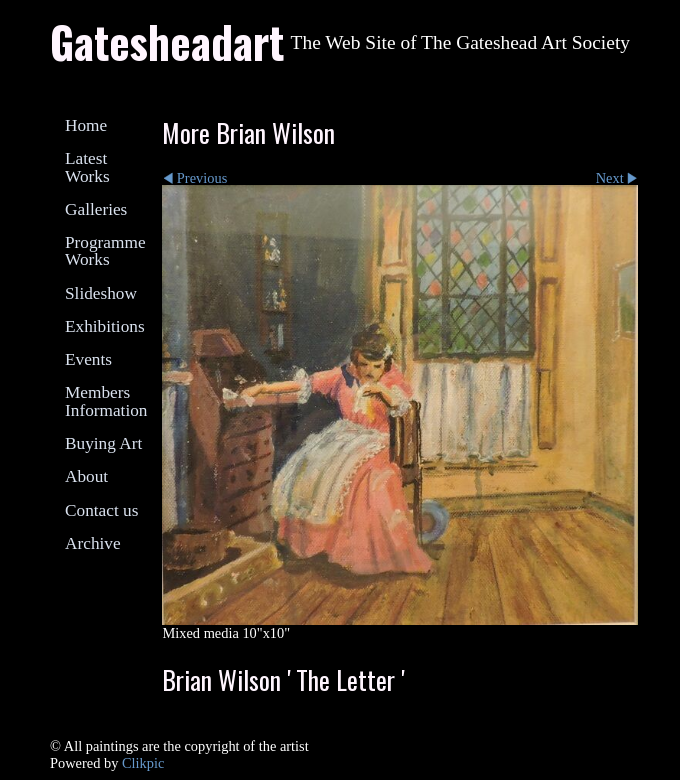 The width and height of the screenshot is (680, 780). What do you see at coordinates (103, 443) in the screenshot?
I see `Buying Art` at bounding box center [103, 443].